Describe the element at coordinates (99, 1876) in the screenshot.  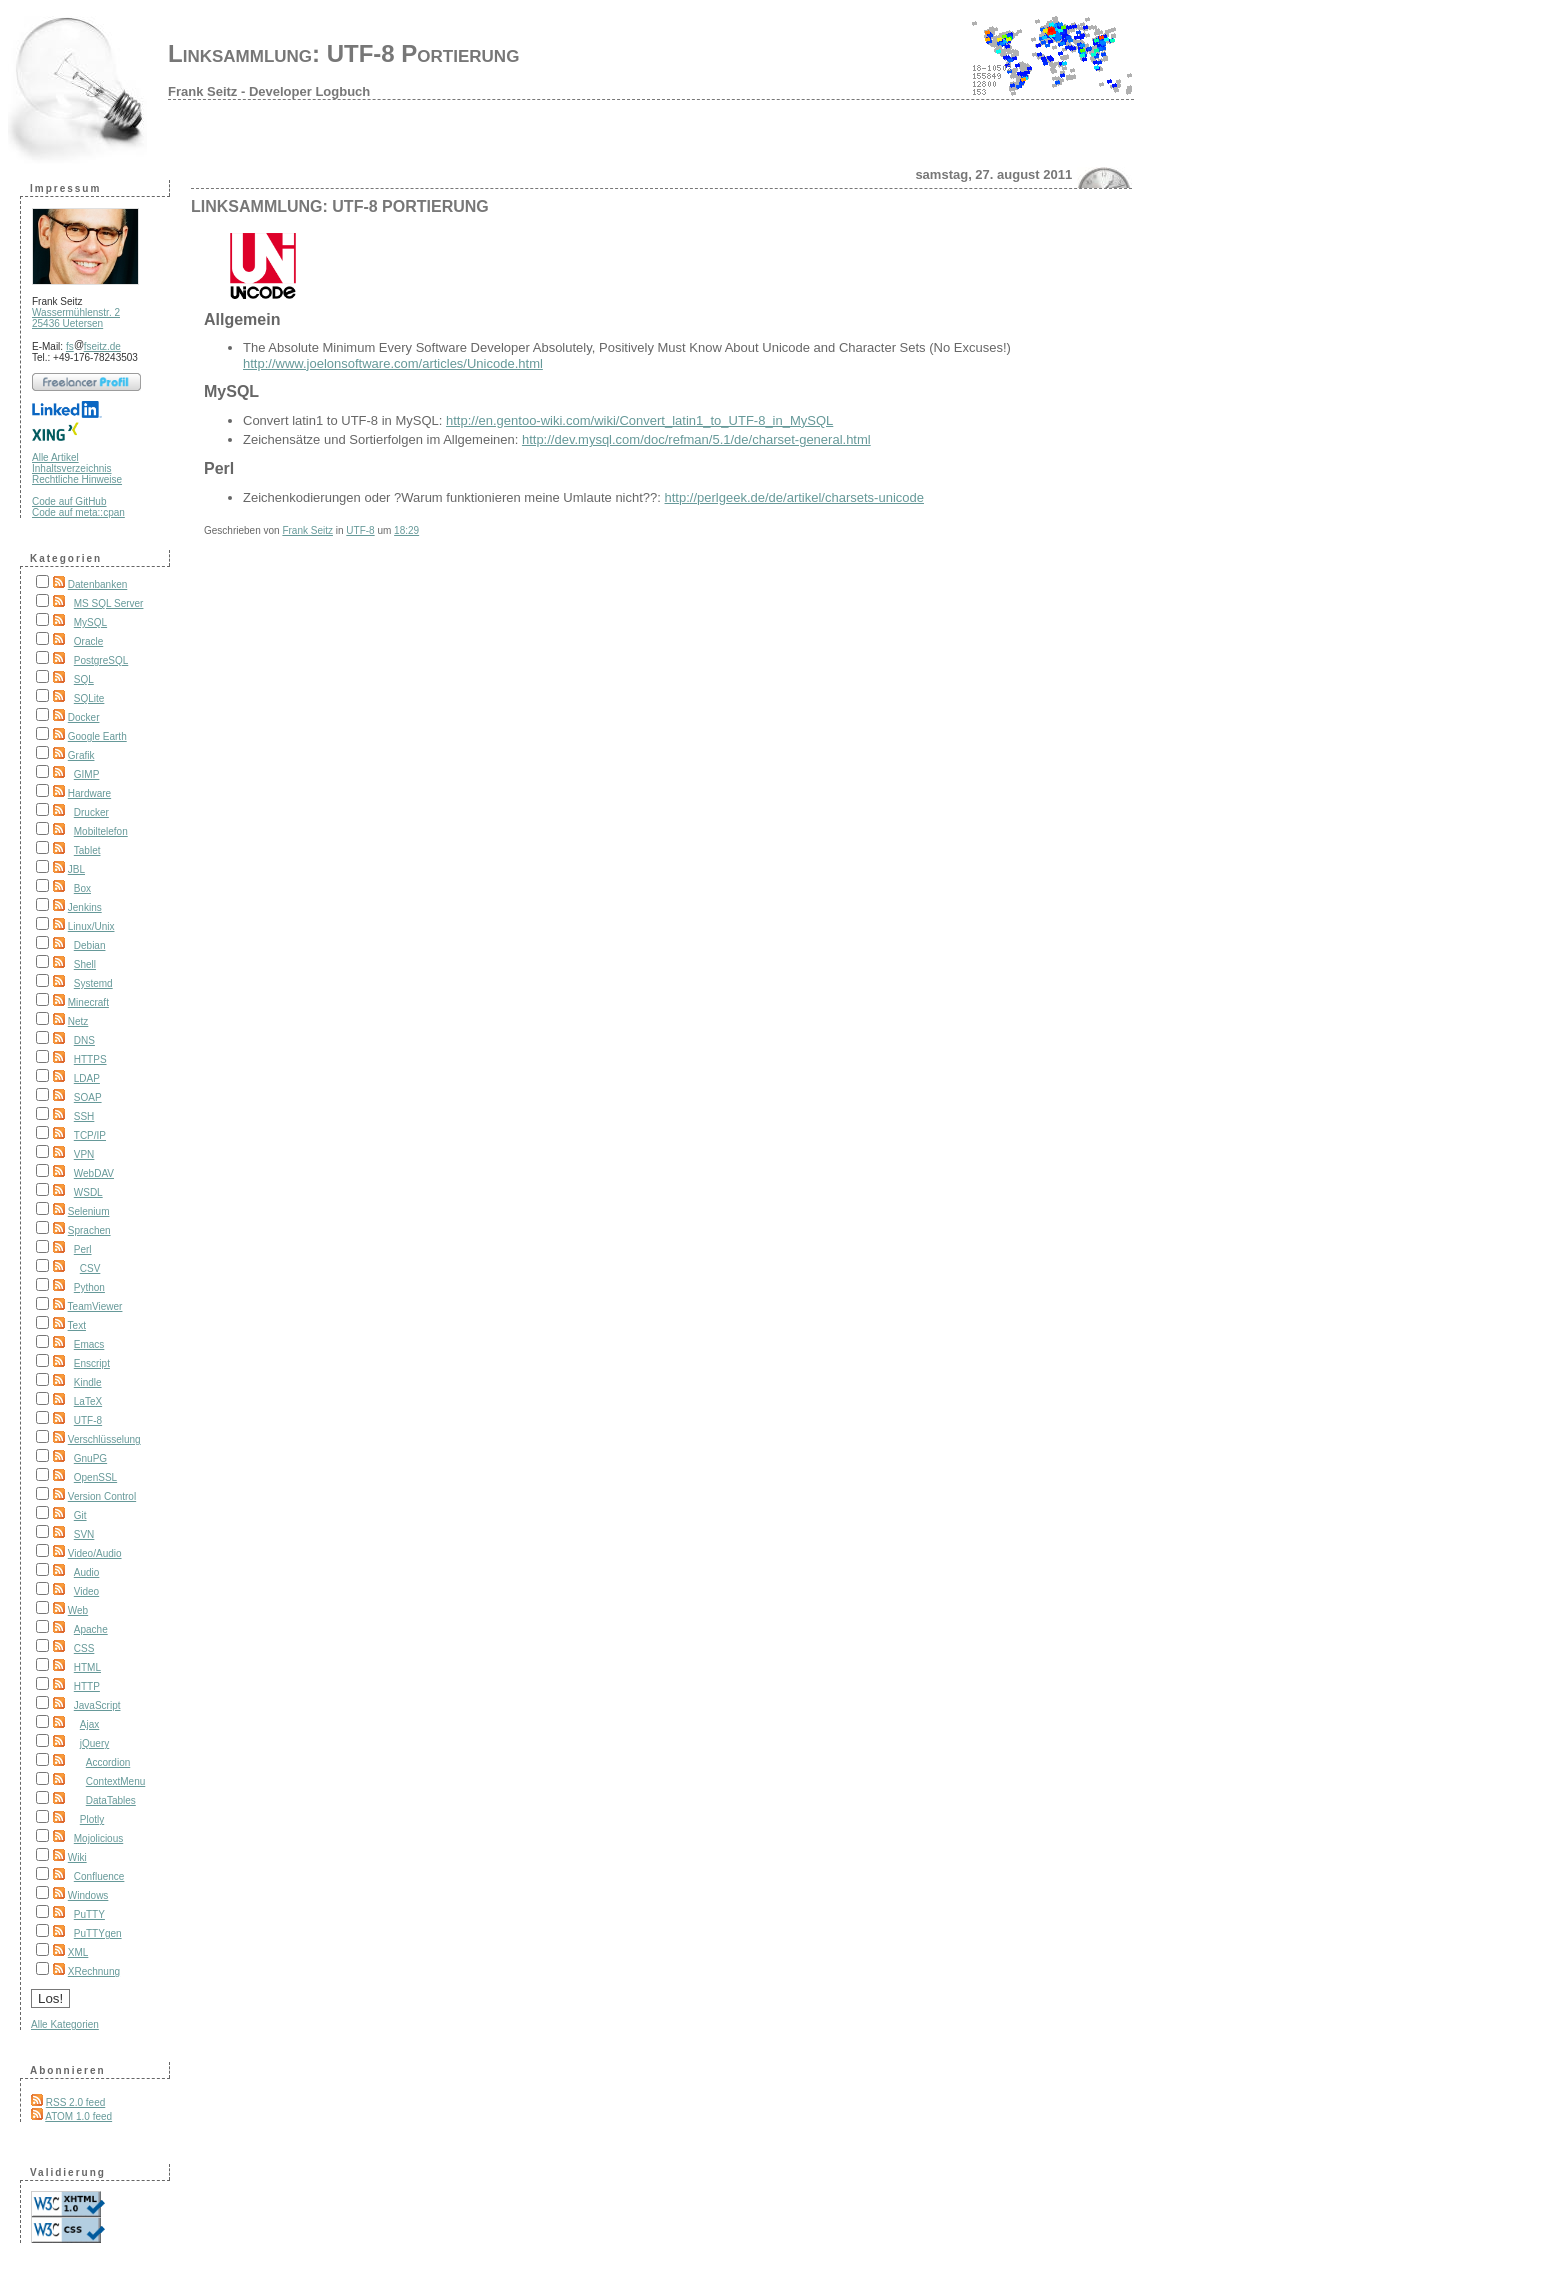
I see `Confluence` at that location.